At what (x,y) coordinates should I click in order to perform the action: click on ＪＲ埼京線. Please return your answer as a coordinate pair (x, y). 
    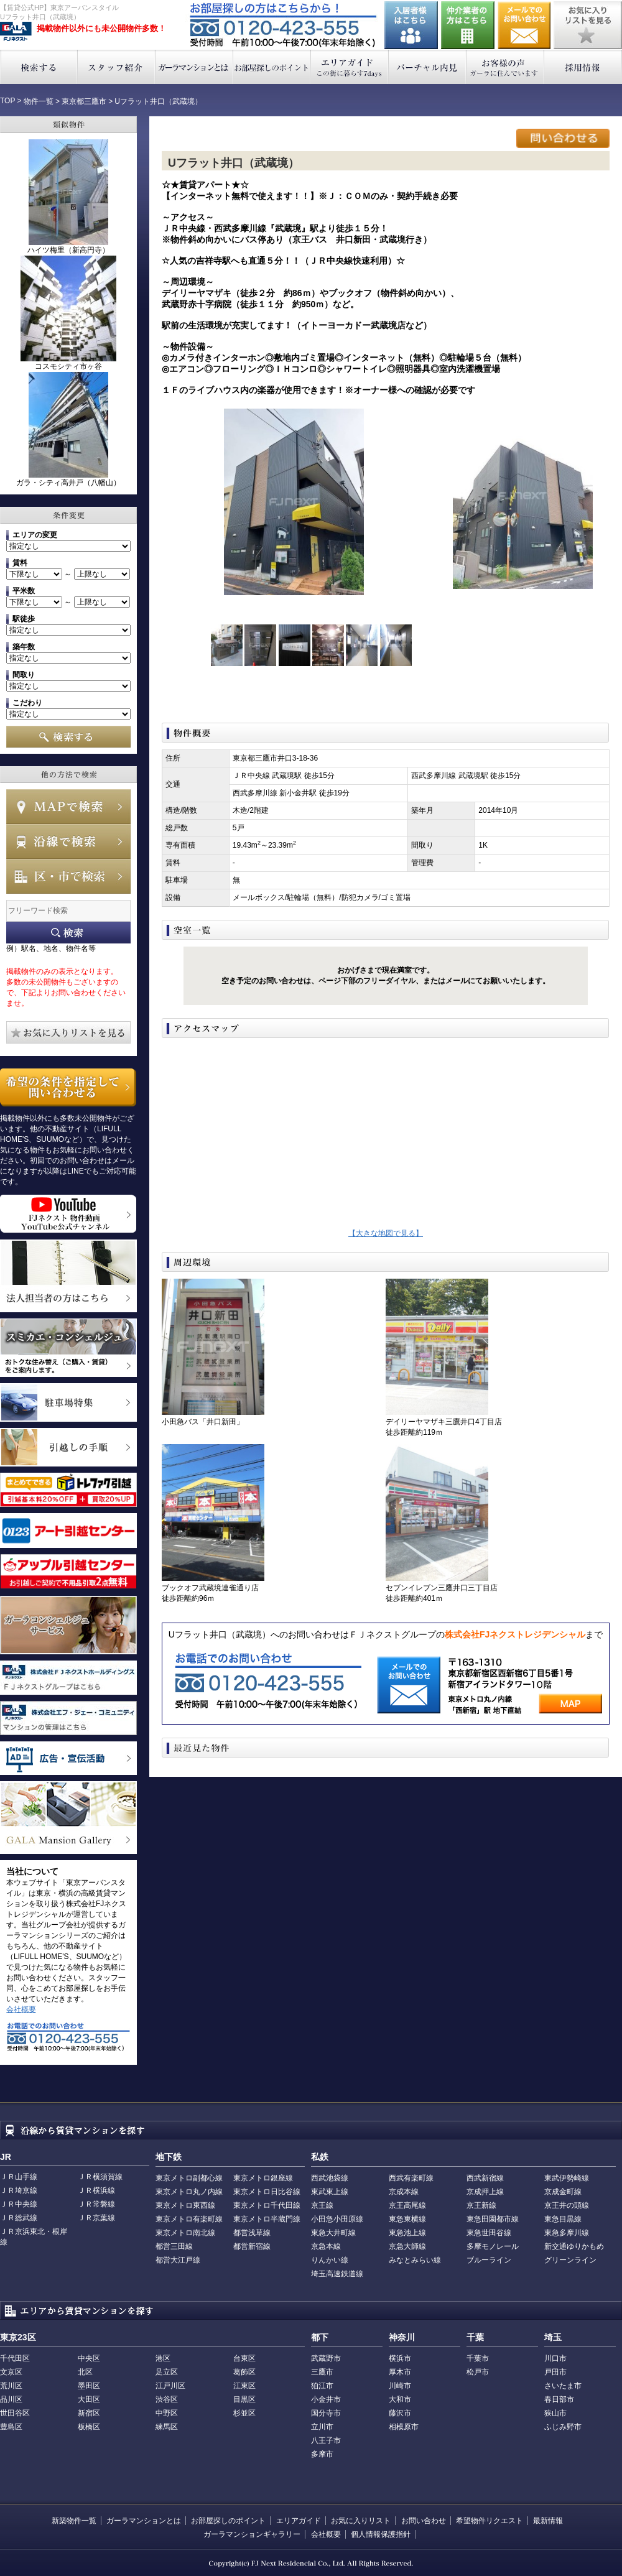
    Looking at the image, I should click on (18, 2190).